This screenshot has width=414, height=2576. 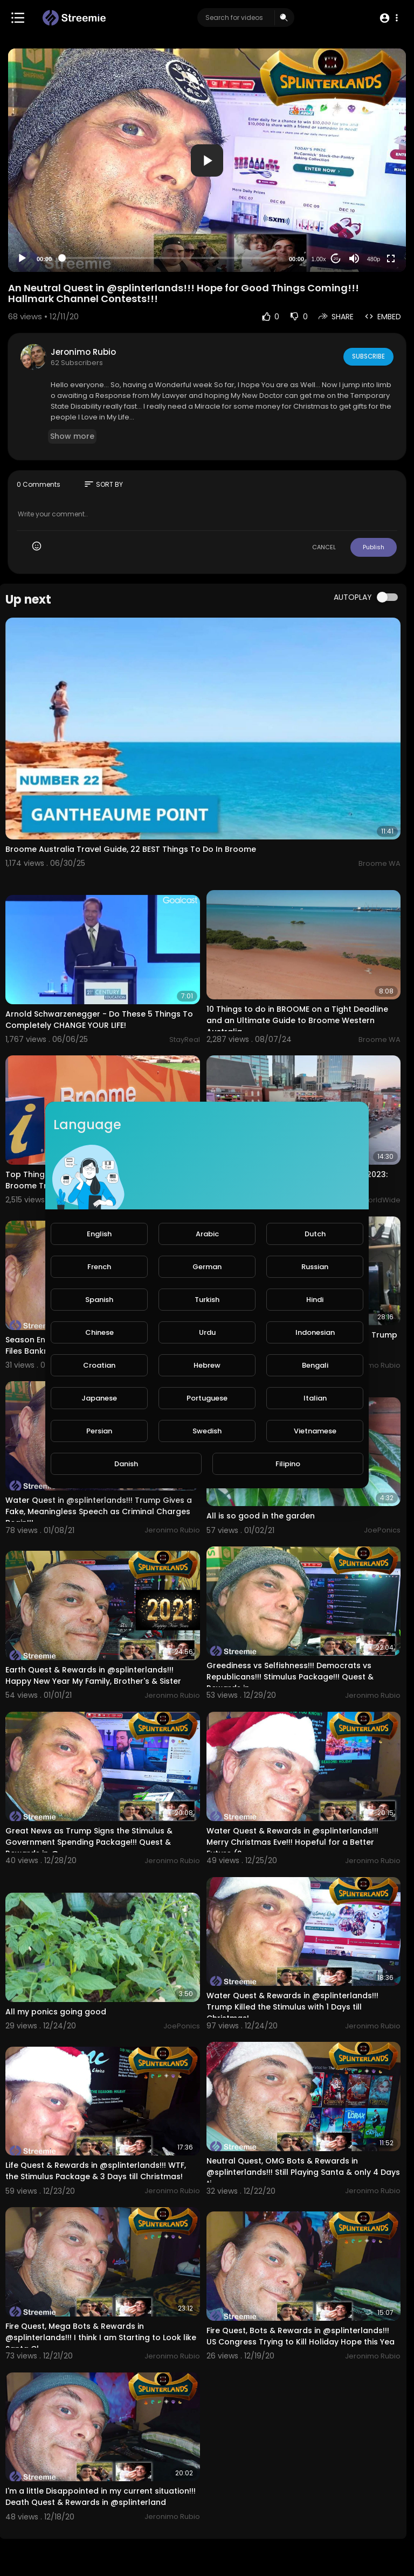 I want to click on Urdu, so click(x=207, y=1332).